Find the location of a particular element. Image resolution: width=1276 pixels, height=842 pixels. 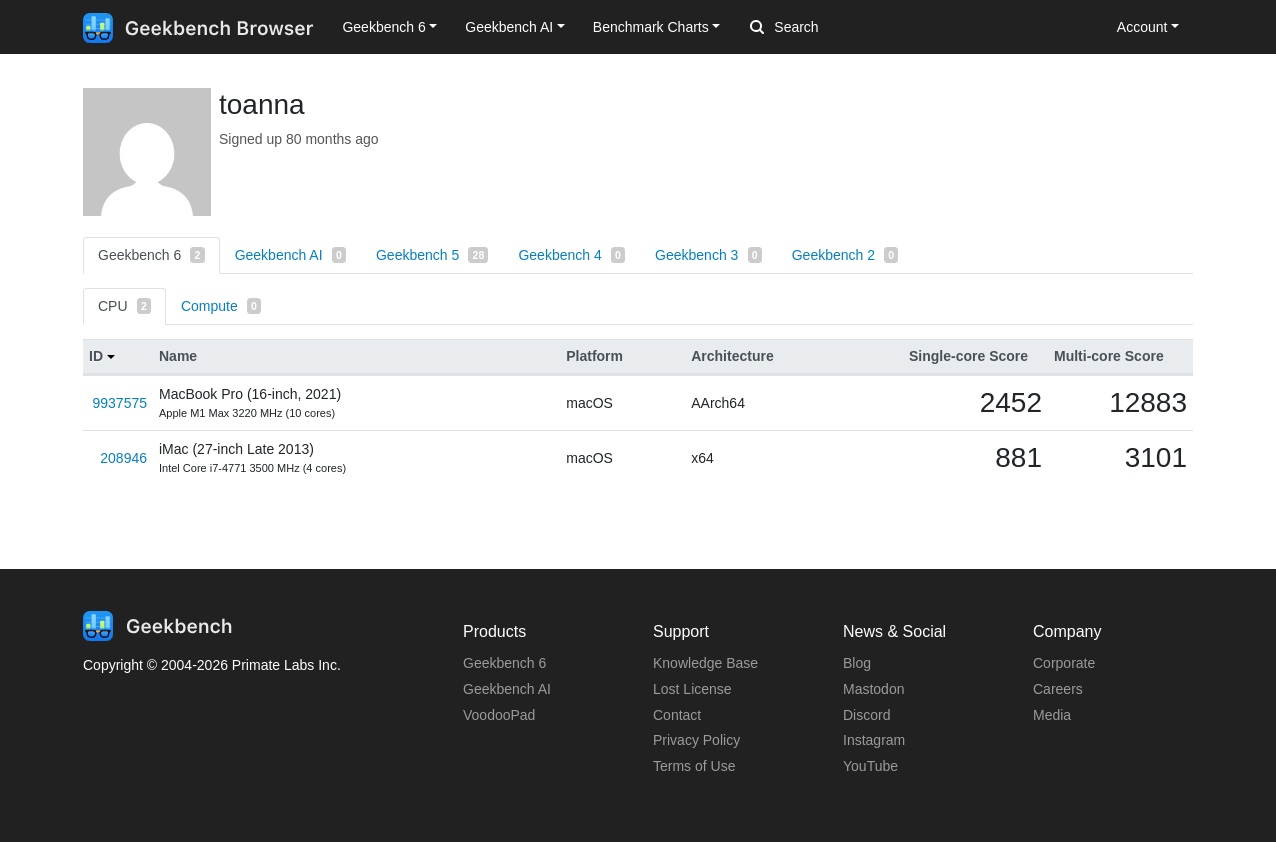

Media is located at coordinates (1052, 715).